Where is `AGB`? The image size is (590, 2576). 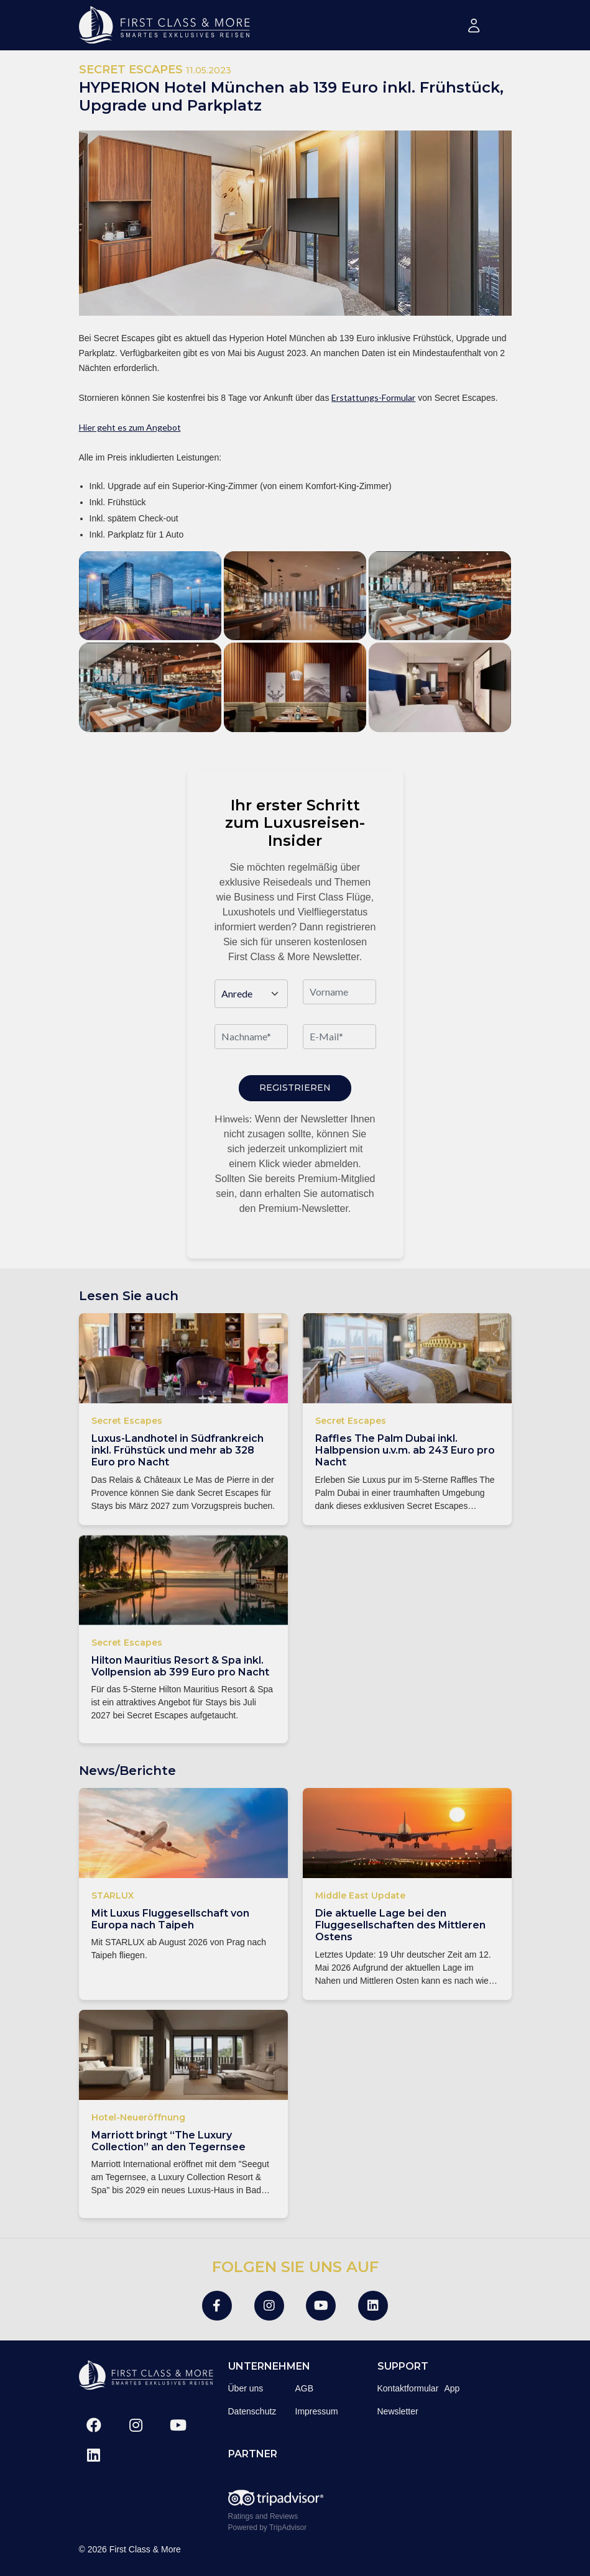
AGB is located at coordinates (304, 2388).